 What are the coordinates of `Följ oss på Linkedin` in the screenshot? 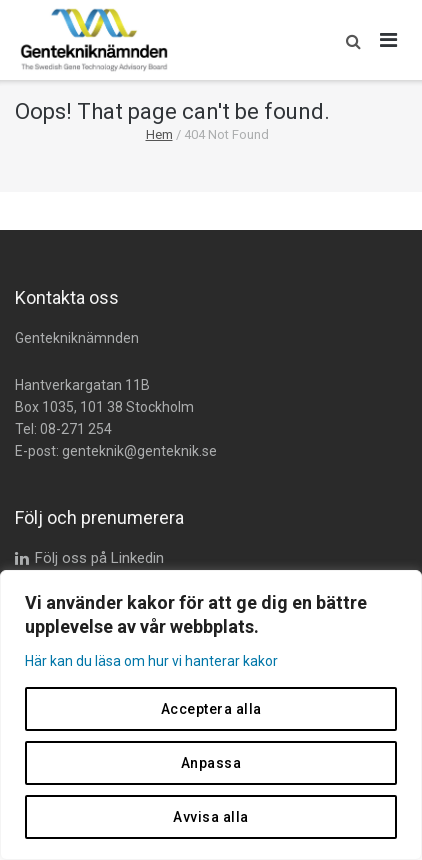 It's located at (99, 558).